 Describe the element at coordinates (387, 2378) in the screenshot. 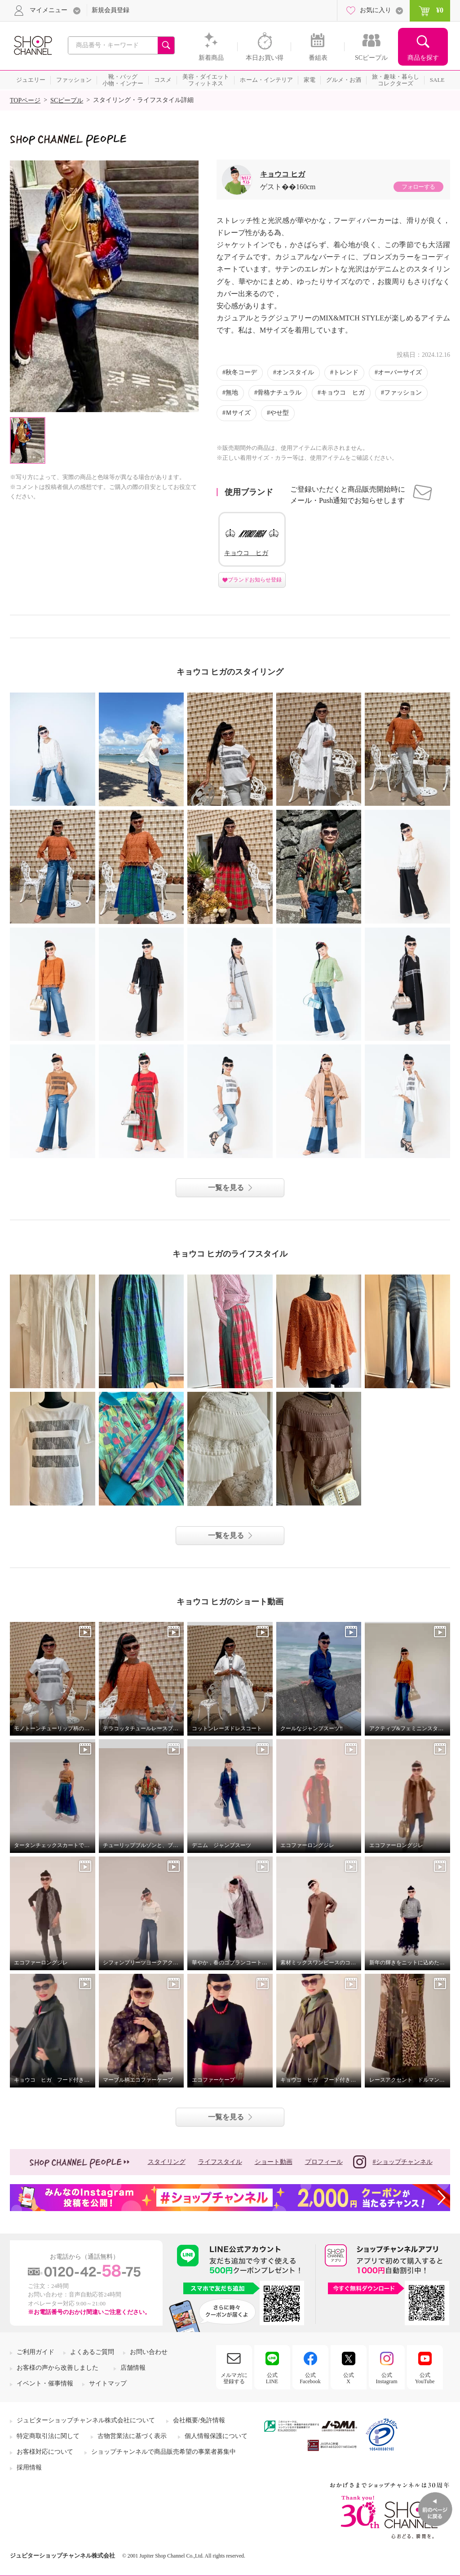

I see `公式Instagram` at that location.